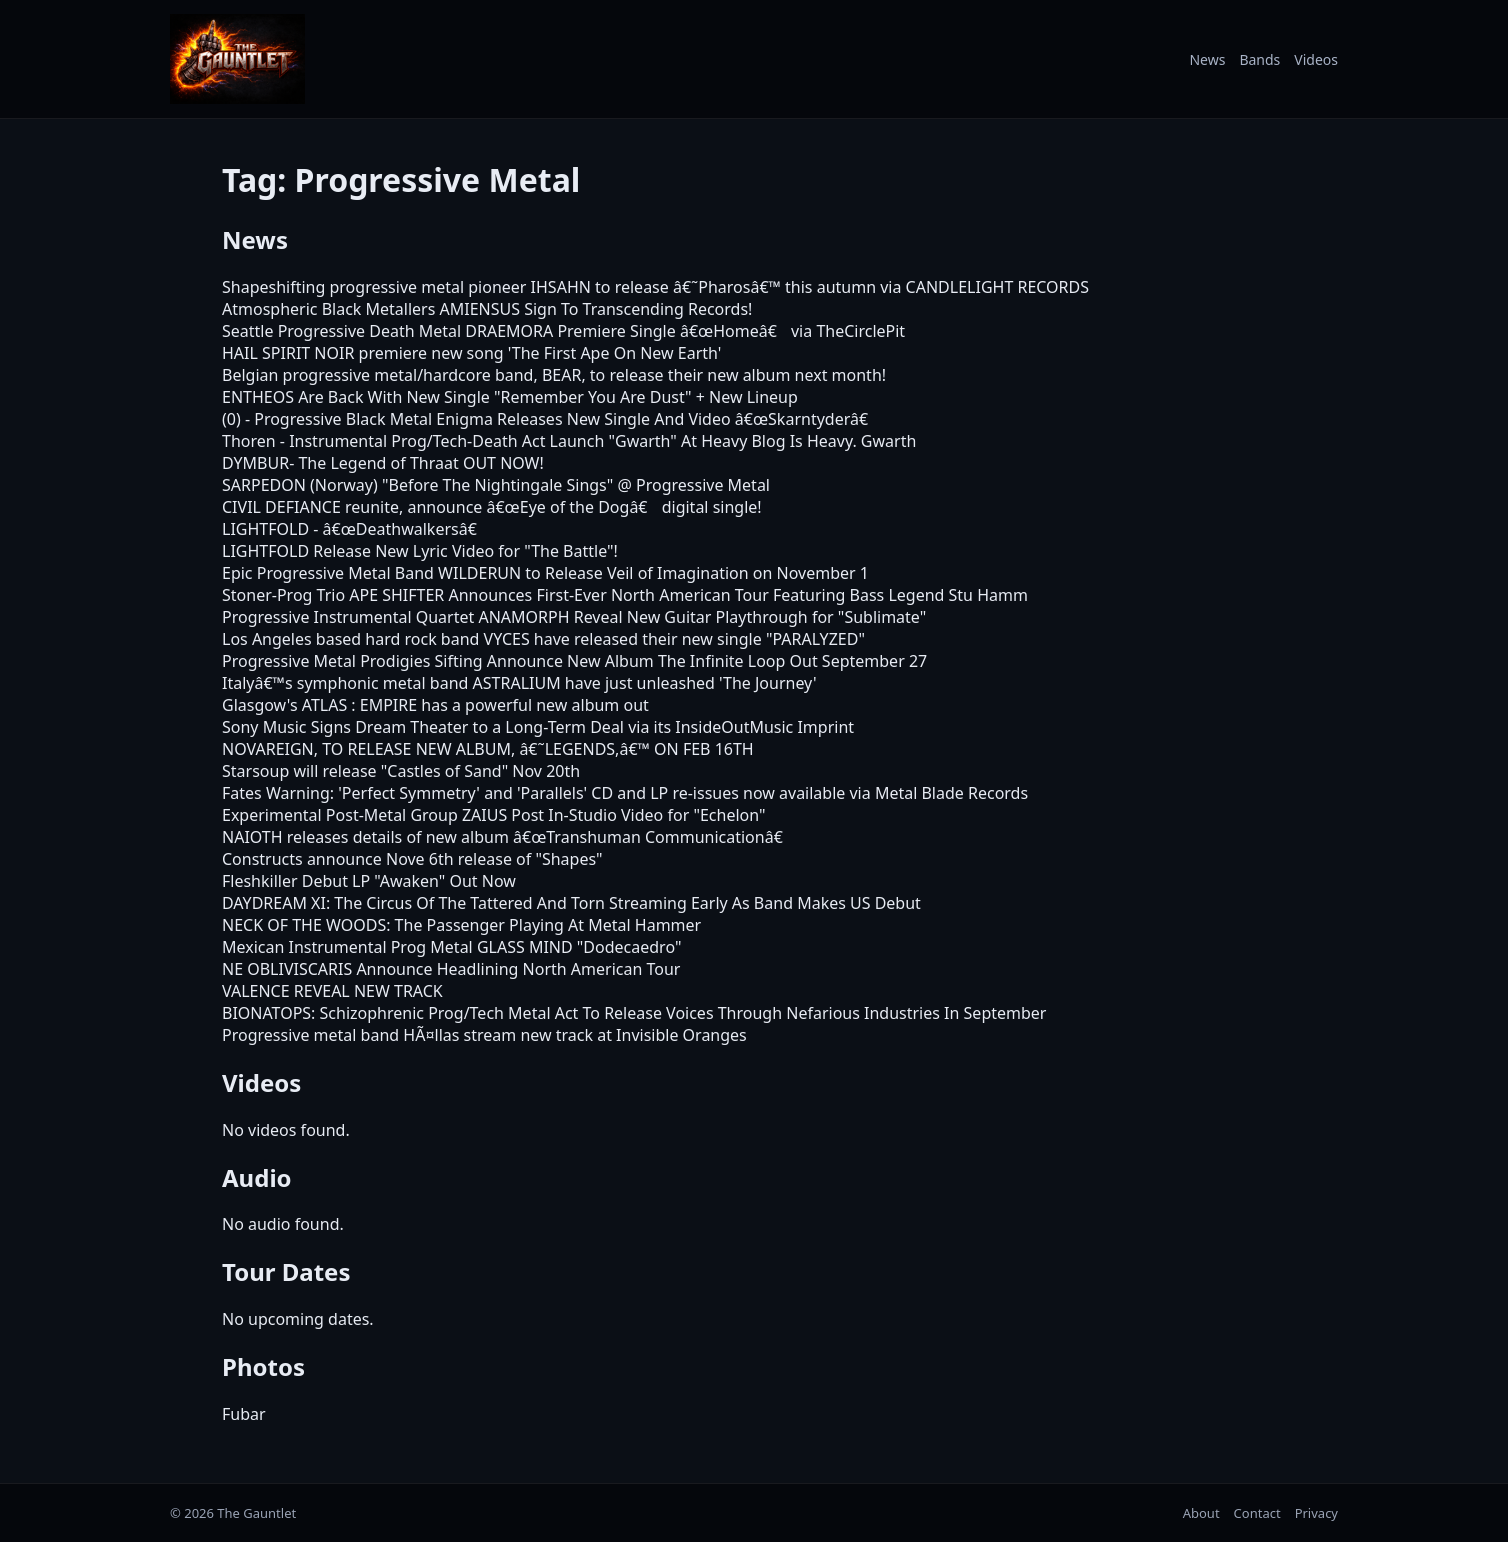 The image size is (1508, 1542). I want to click on Constructs announce Nove 6th release of "Shapes", so click(412, 859).